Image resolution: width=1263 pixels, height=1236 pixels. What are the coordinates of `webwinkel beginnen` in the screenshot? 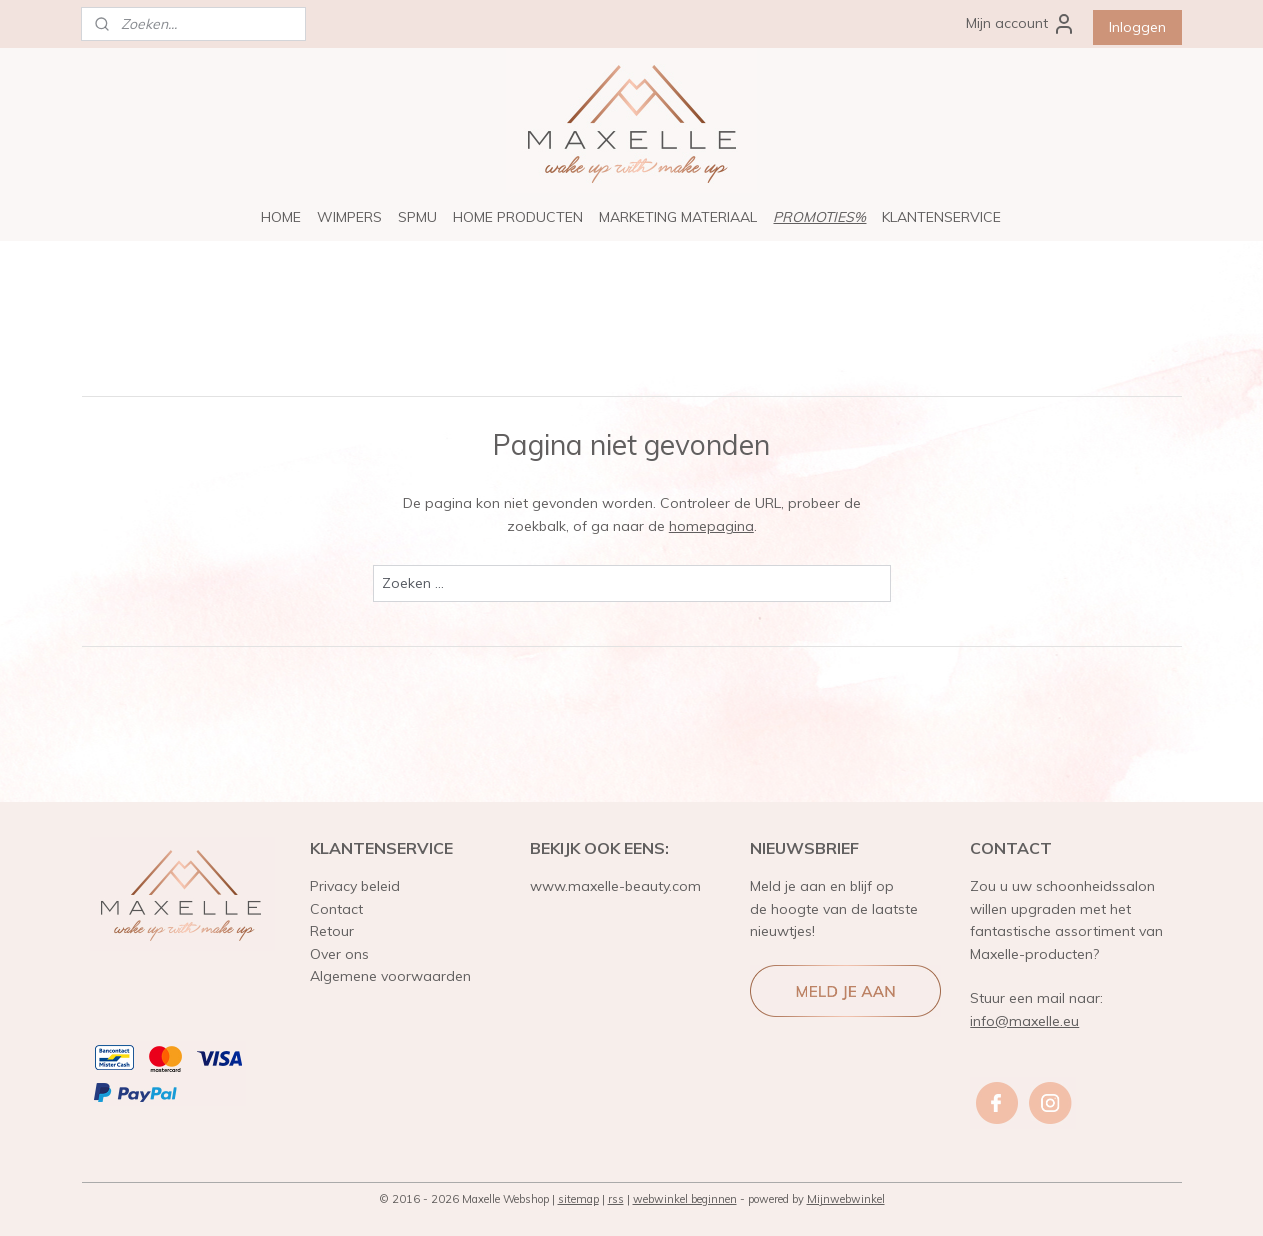 It's located at (685, 1199).